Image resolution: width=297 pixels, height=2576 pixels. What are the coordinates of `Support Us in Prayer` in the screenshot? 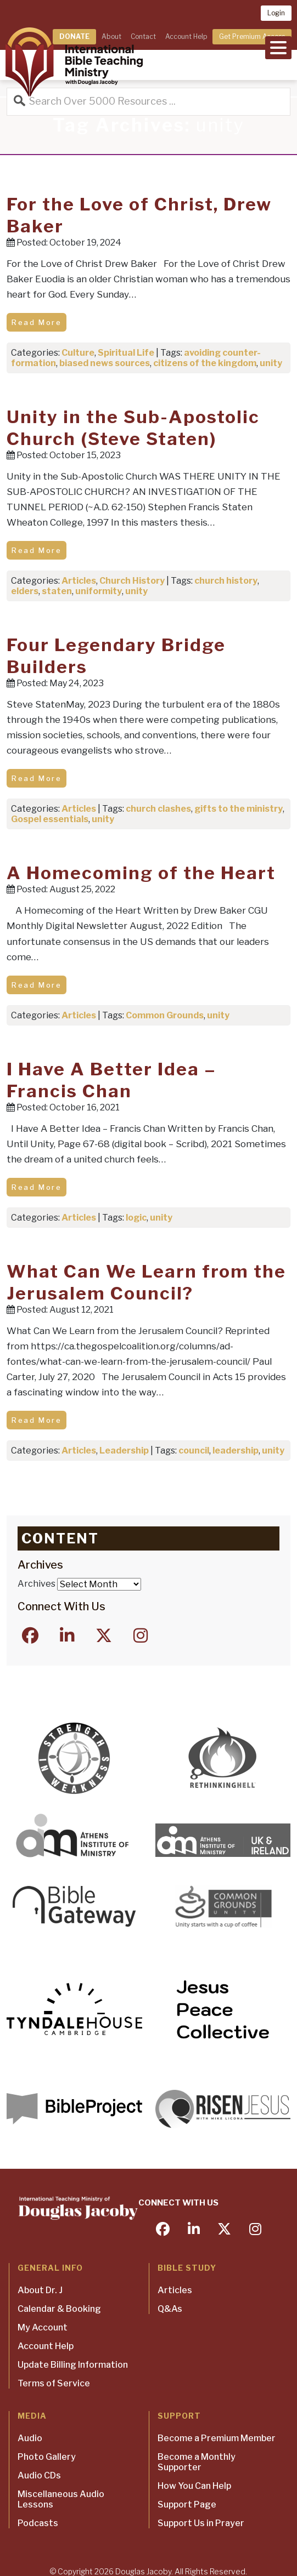 It's located at (201, 2523).